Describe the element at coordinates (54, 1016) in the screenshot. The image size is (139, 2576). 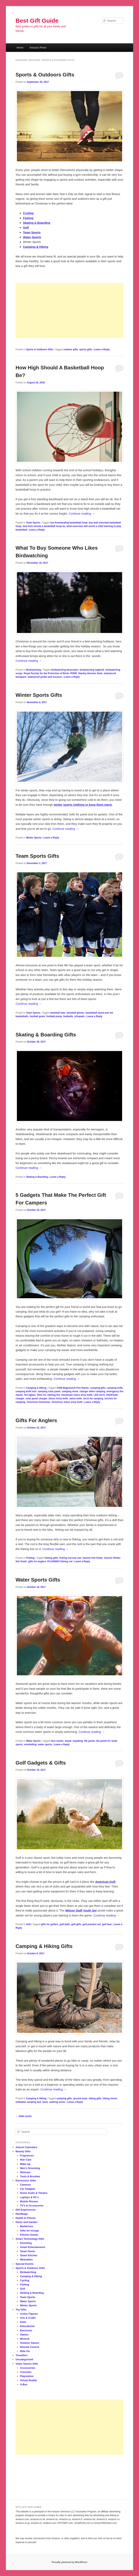
I see `football pump` at that location.